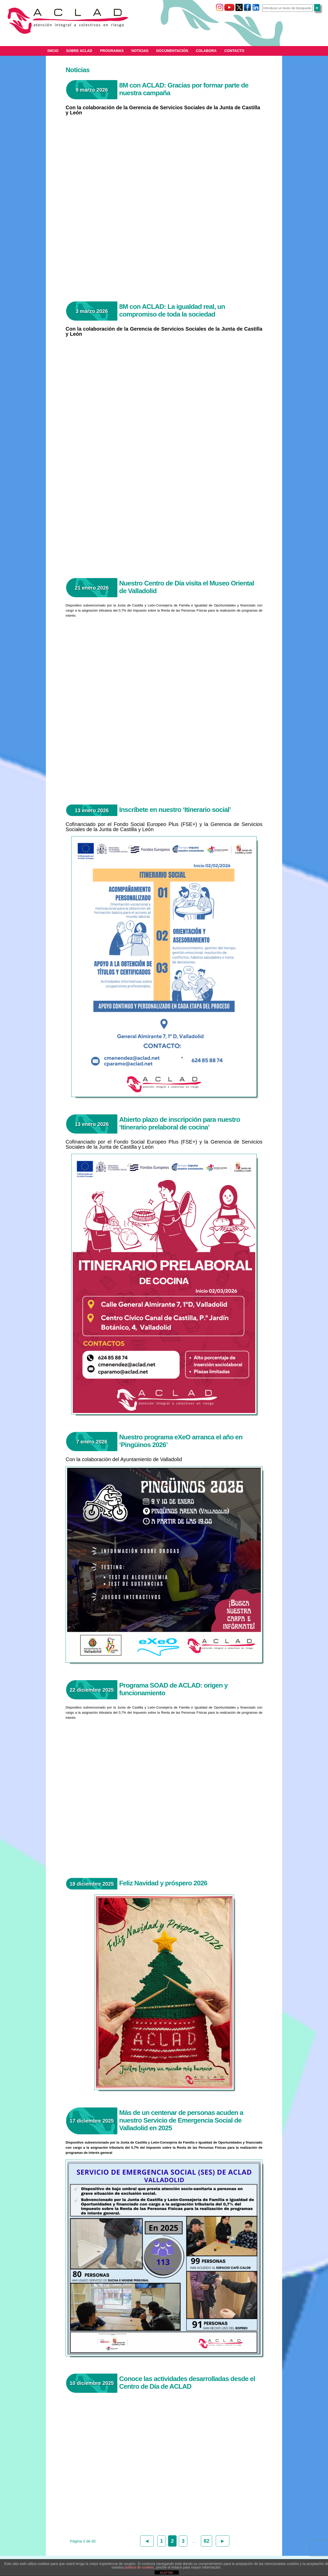 The width and height of the screenshot is (328, 2576). What do you see at coordinates (166, 2572) in the screenshot?
I see `ACEPTAR` at bounding box center [166, 2572].